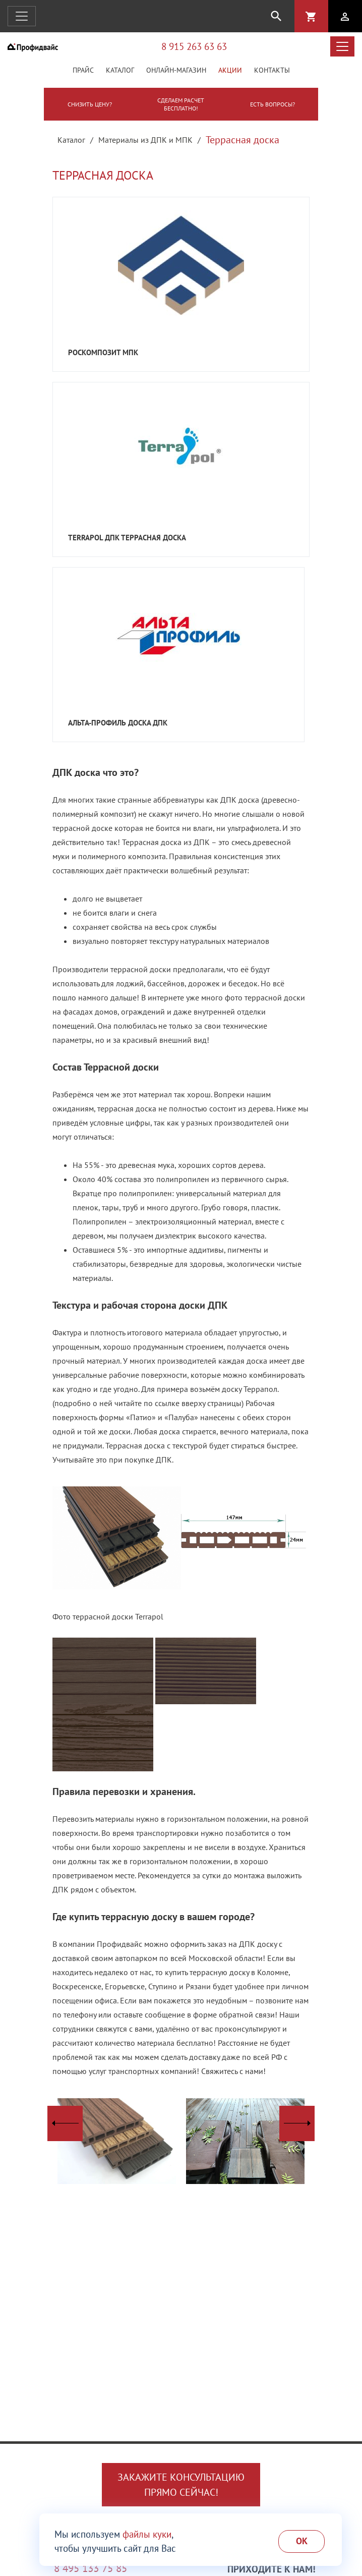 The width and height of the screenshot is (362, 2576). I want to click on 8 495 133 75 85, so click(90, 2568).